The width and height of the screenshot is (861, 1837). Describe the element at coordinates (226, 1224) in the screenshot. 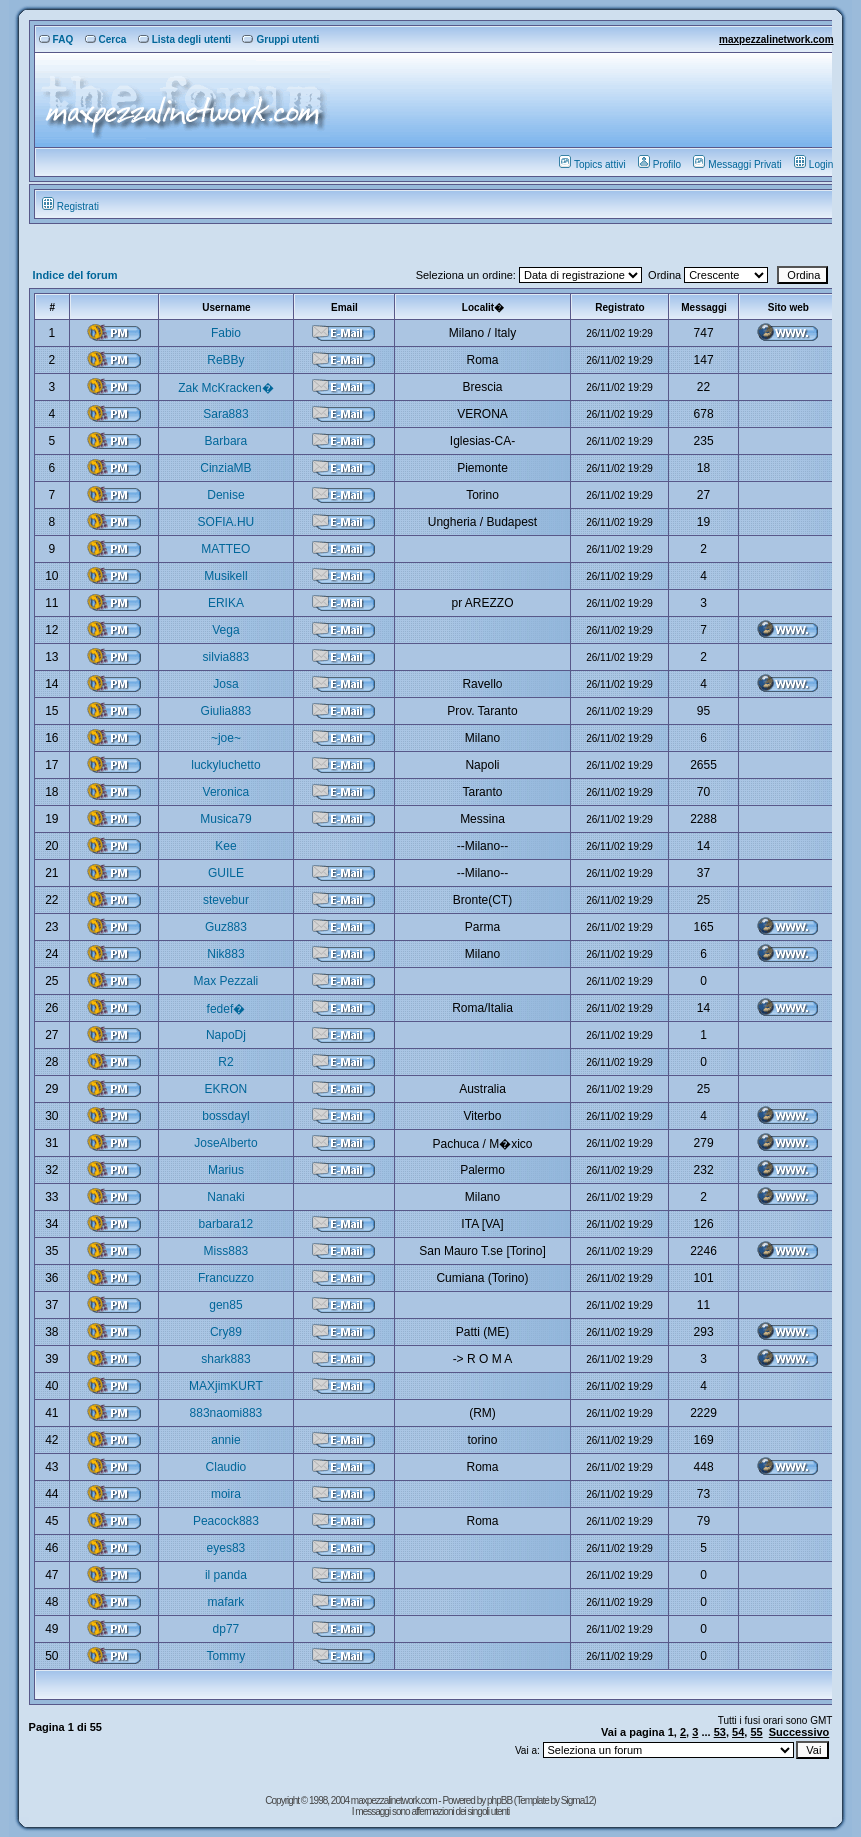

I see `barbara12` at that location.